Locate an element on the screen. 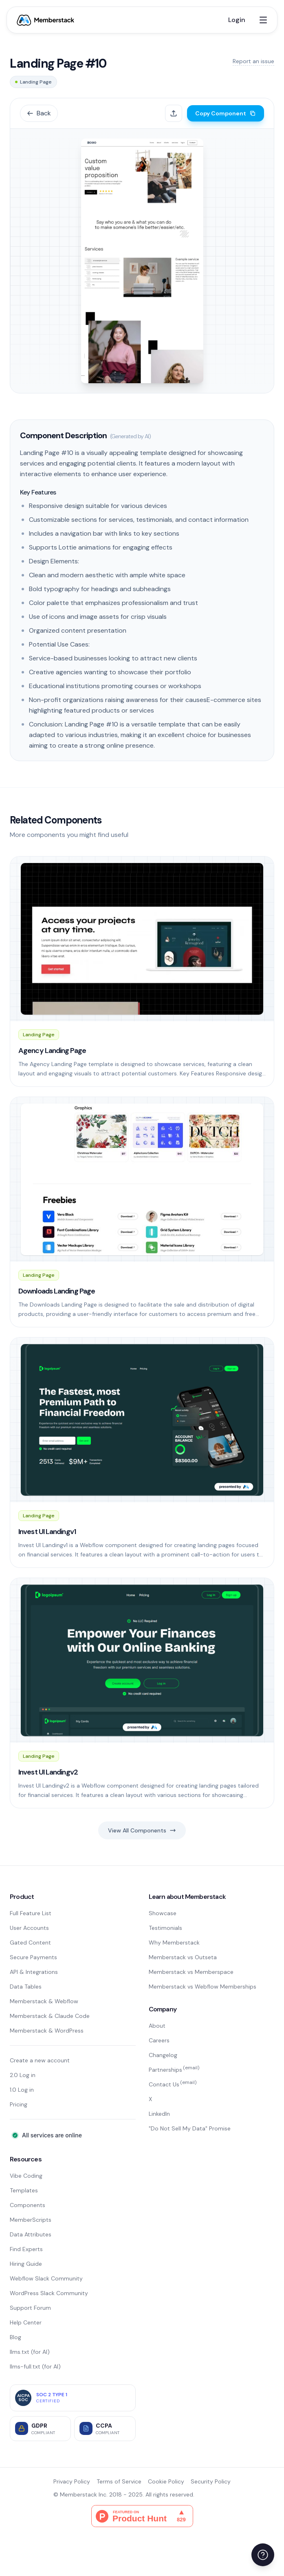  Report an issue is located at coordinates (253, 61).